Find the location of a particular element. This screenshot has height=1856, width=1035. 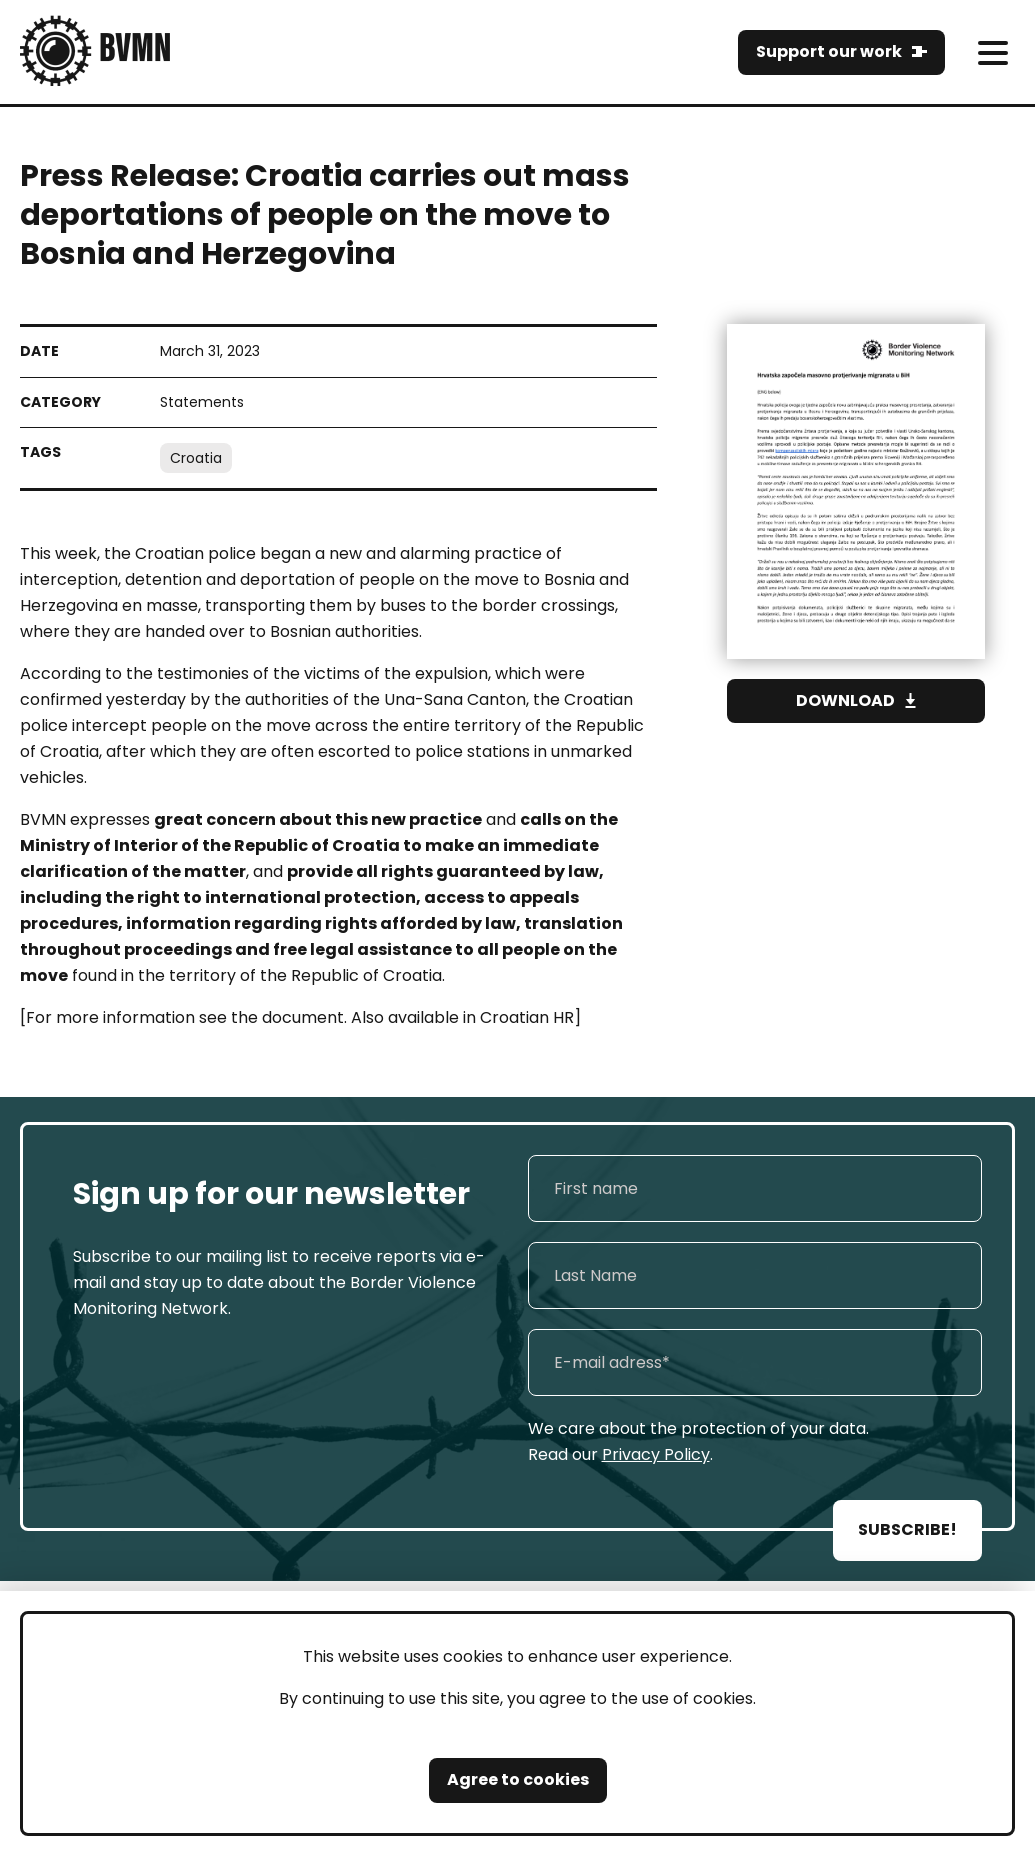

SUBSCRIBE! is located at coordinates (907, 1529).